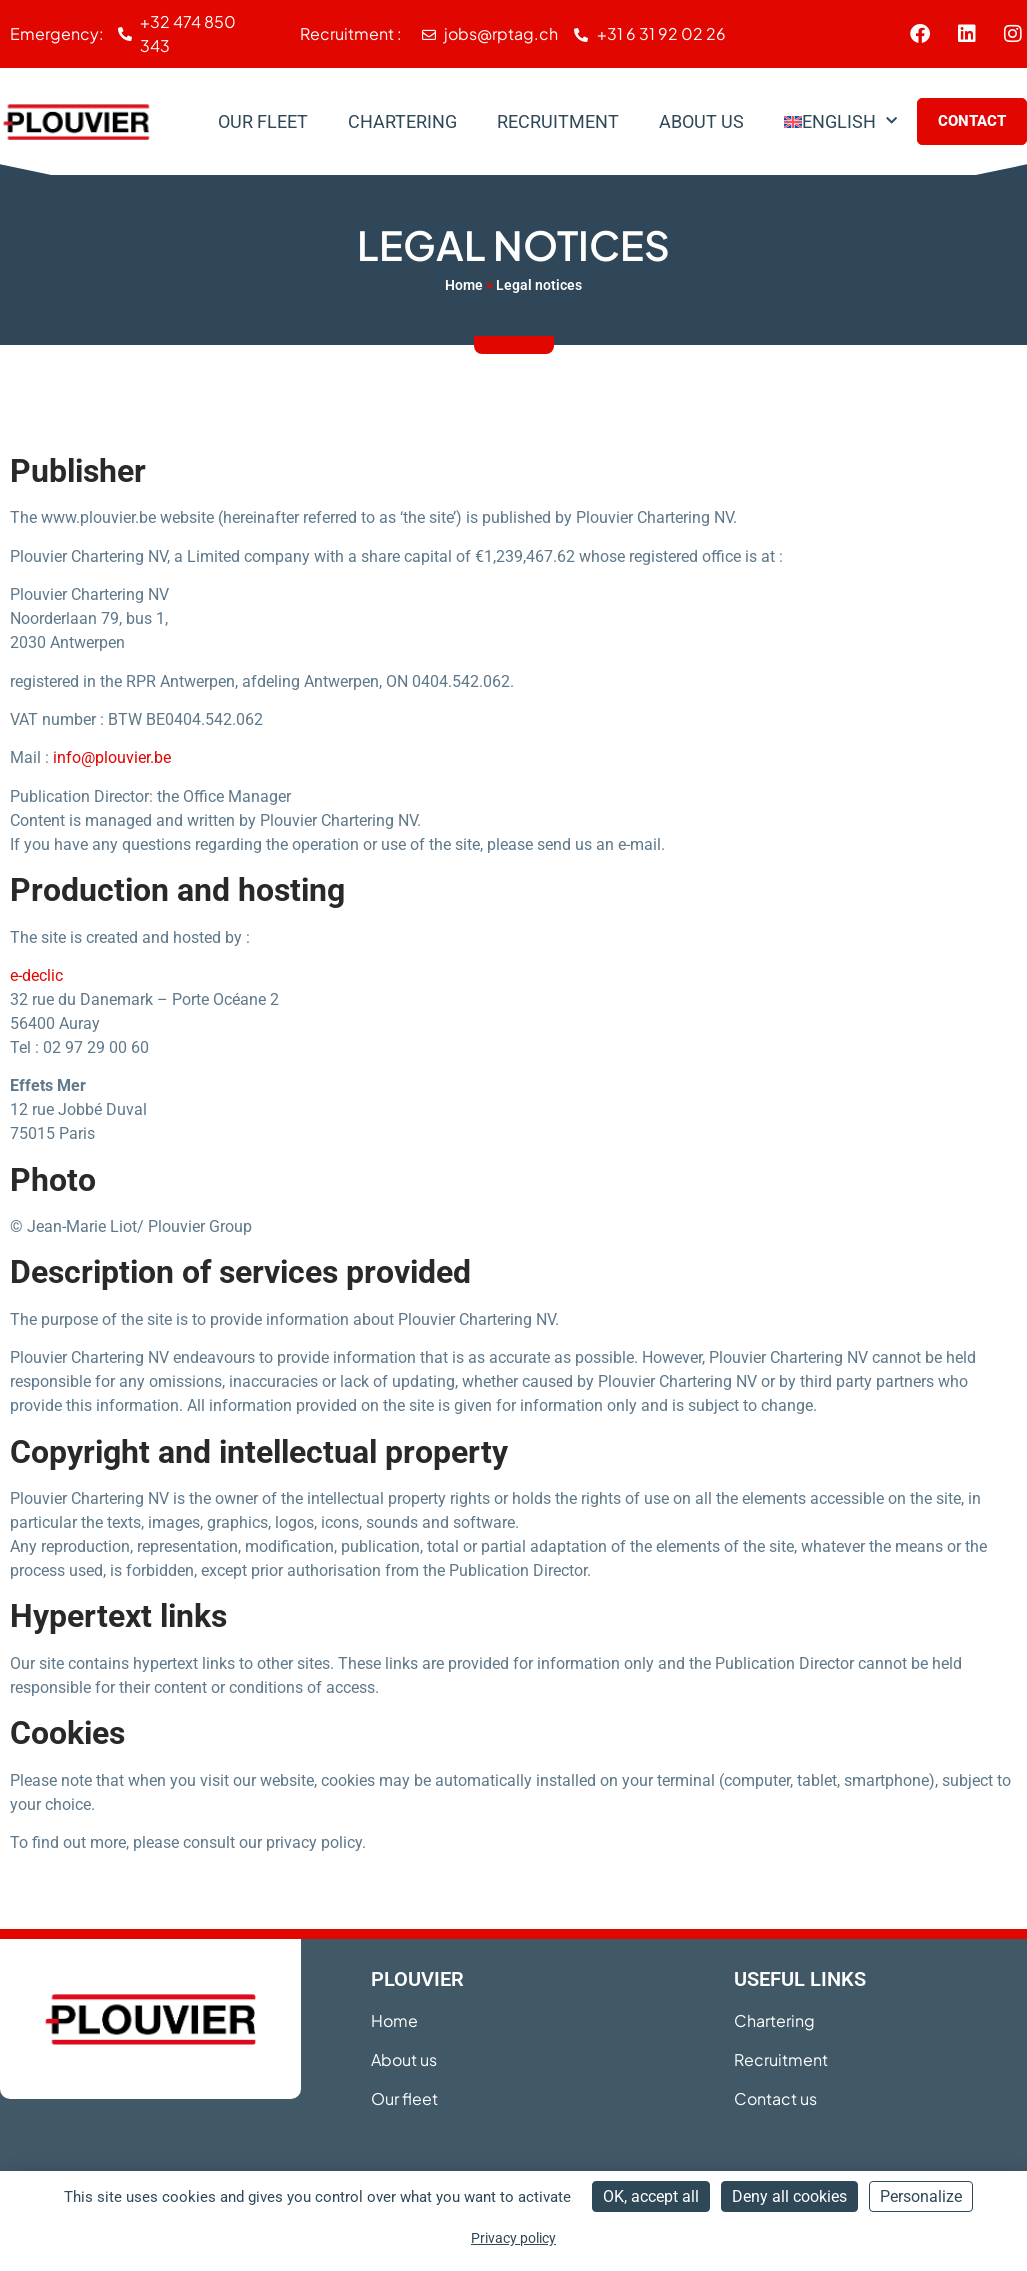 Image resolution: width=1027 pixels, height=2271 pixels. Describe the element at coordinates (263, 121) in the screenshot. I see `Our Fleet` at that location.